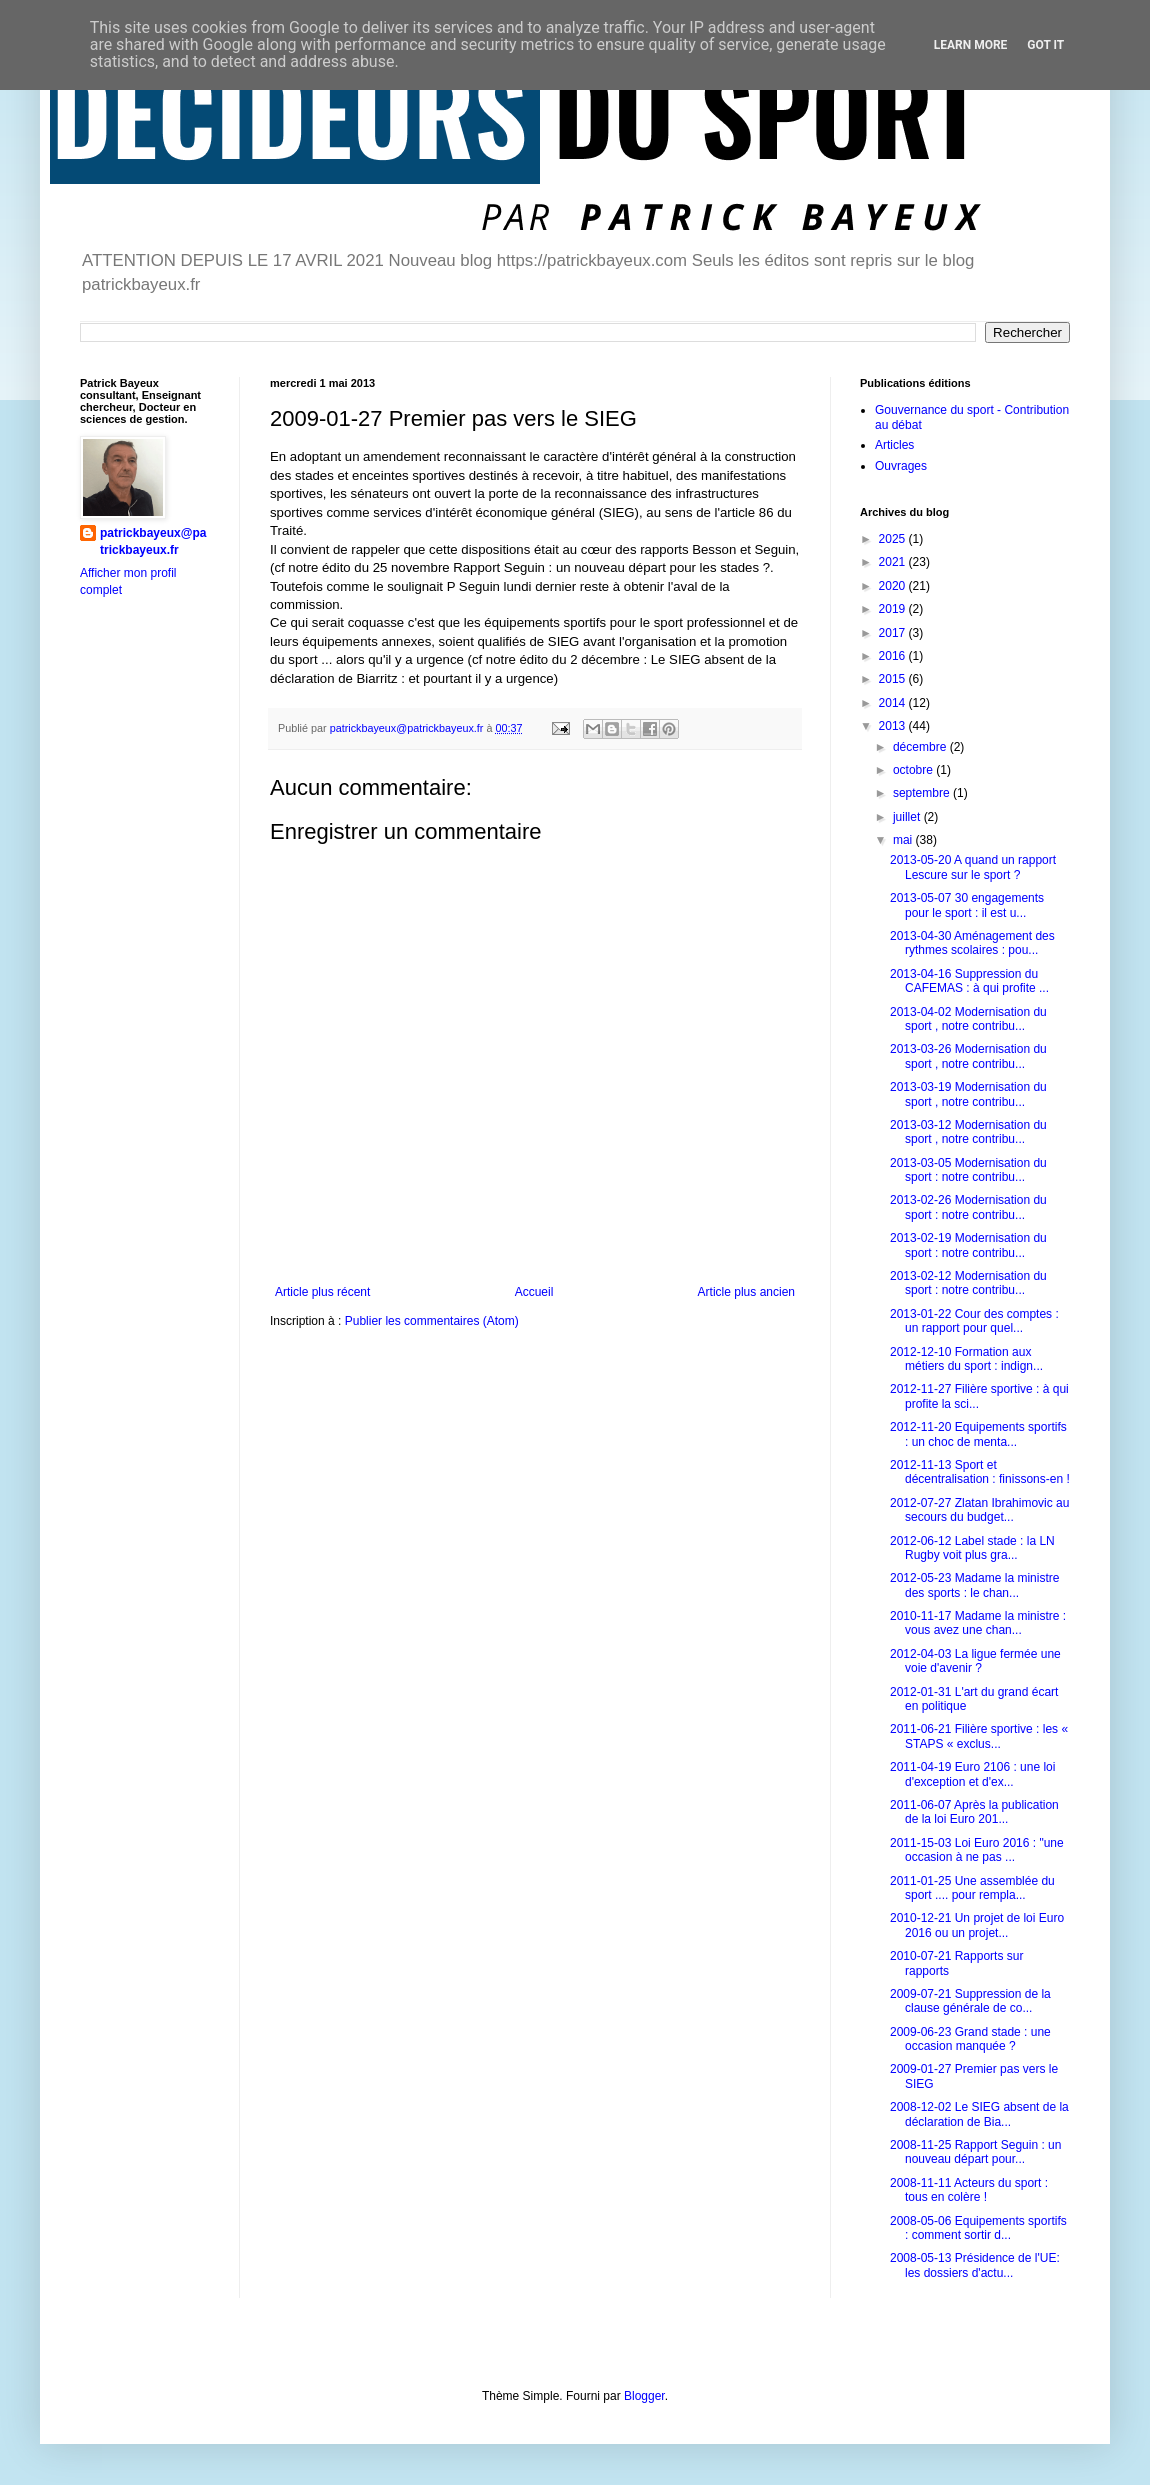 This screenshot has width=1150, height=2485. Describe the element at coordinates (432, 1321) in the screenshot. I see `Publier les commentaires (Atom)` at that location.